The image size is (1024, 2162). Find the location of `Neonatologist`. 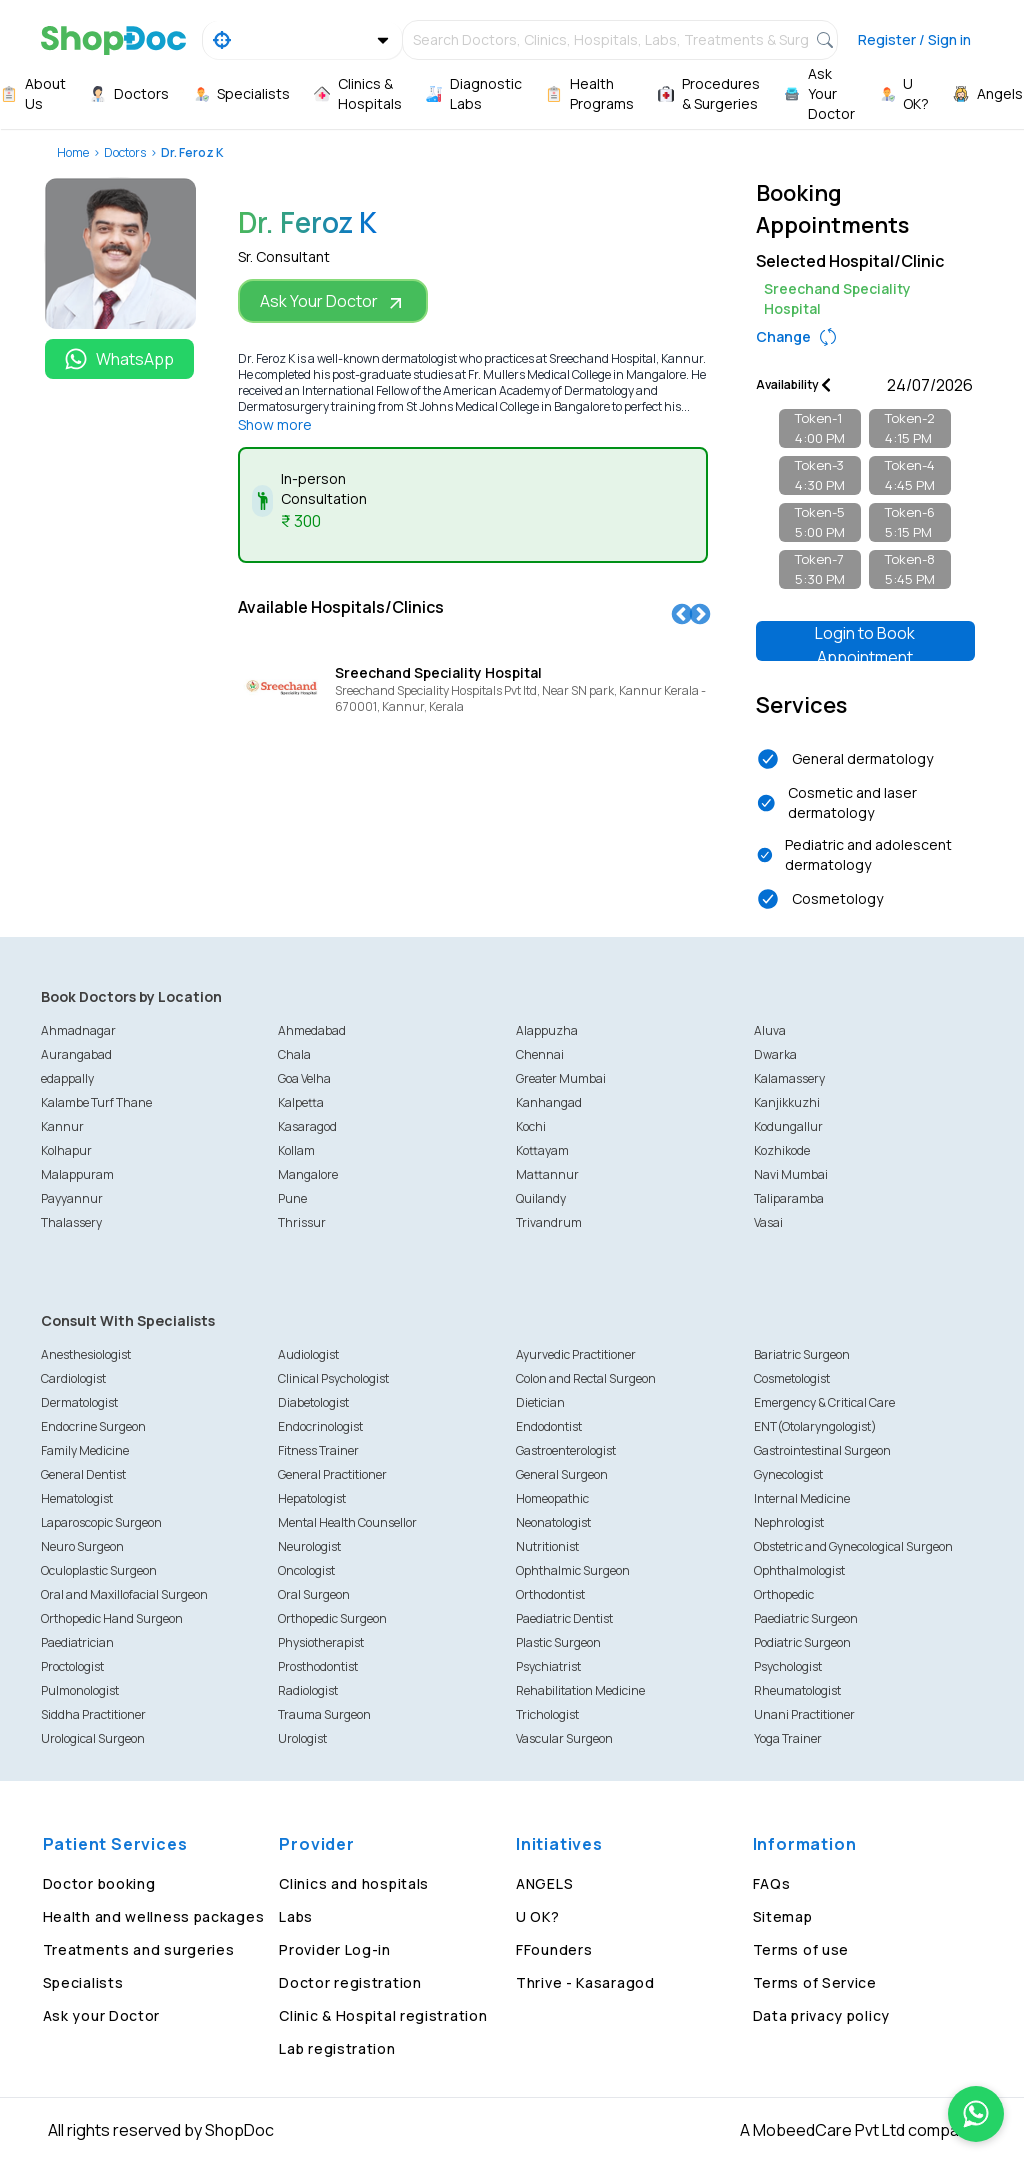

Neonatologist is located at coordinates (553, 1522).